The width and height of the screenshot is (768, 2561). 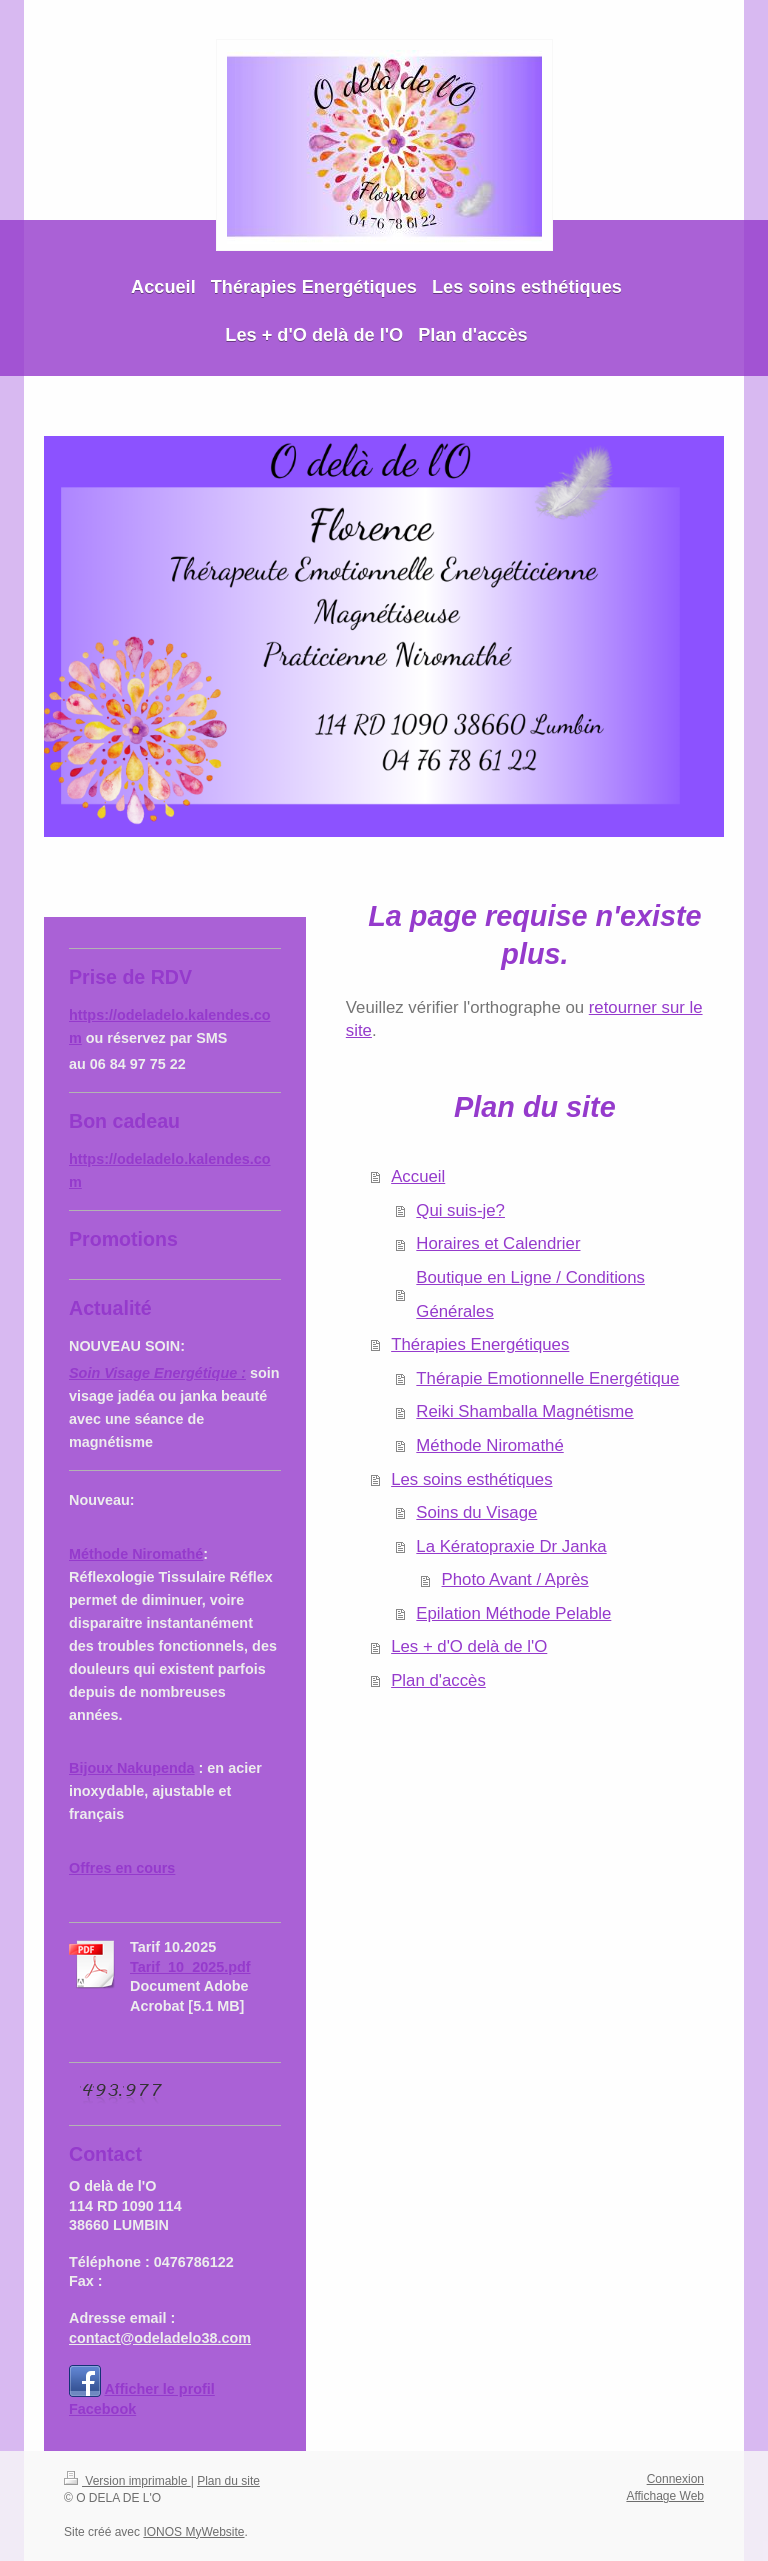 I want to click on La Kératopraxie Dr Janka, so click(x=511, y=1546).